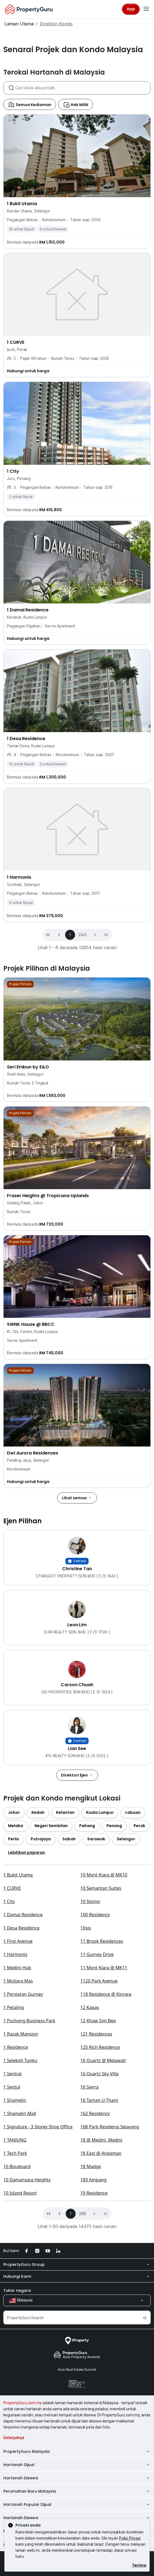 The width and height of the screenshot is (154, 2576). Describe the element at coordinates (14, 2251) in the screenshot. I see `1 Shamelin` at that location.